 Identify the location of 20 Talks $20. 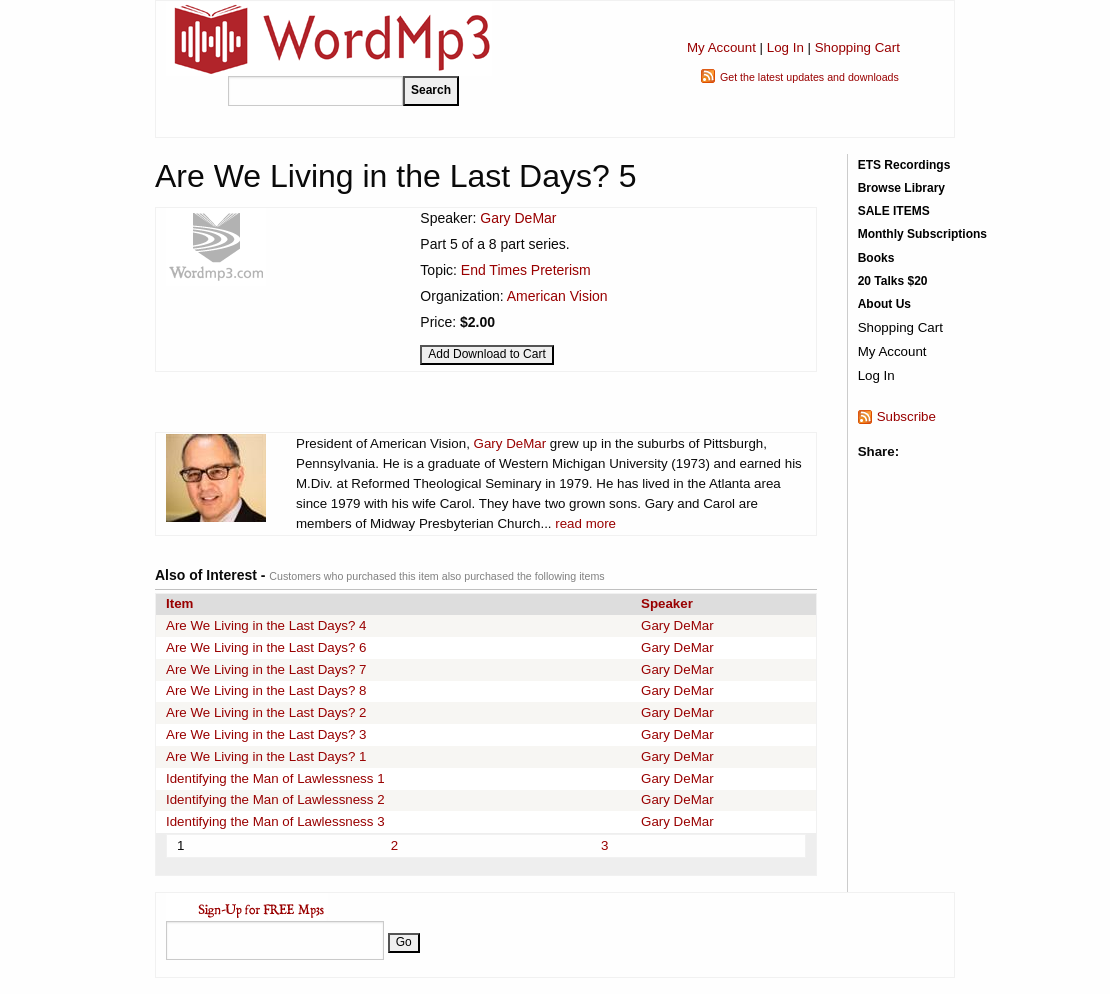
(893, 281).